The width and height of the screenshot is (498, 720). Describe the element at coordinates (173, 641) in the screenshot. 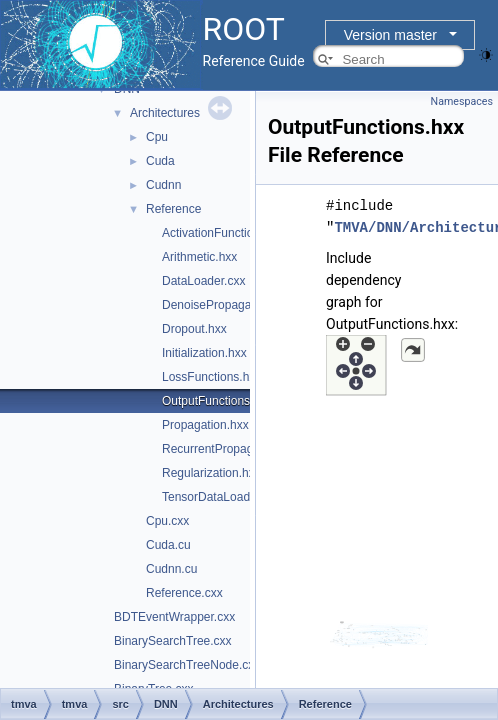

I see `BinarySearchTree.cxx` at that location.